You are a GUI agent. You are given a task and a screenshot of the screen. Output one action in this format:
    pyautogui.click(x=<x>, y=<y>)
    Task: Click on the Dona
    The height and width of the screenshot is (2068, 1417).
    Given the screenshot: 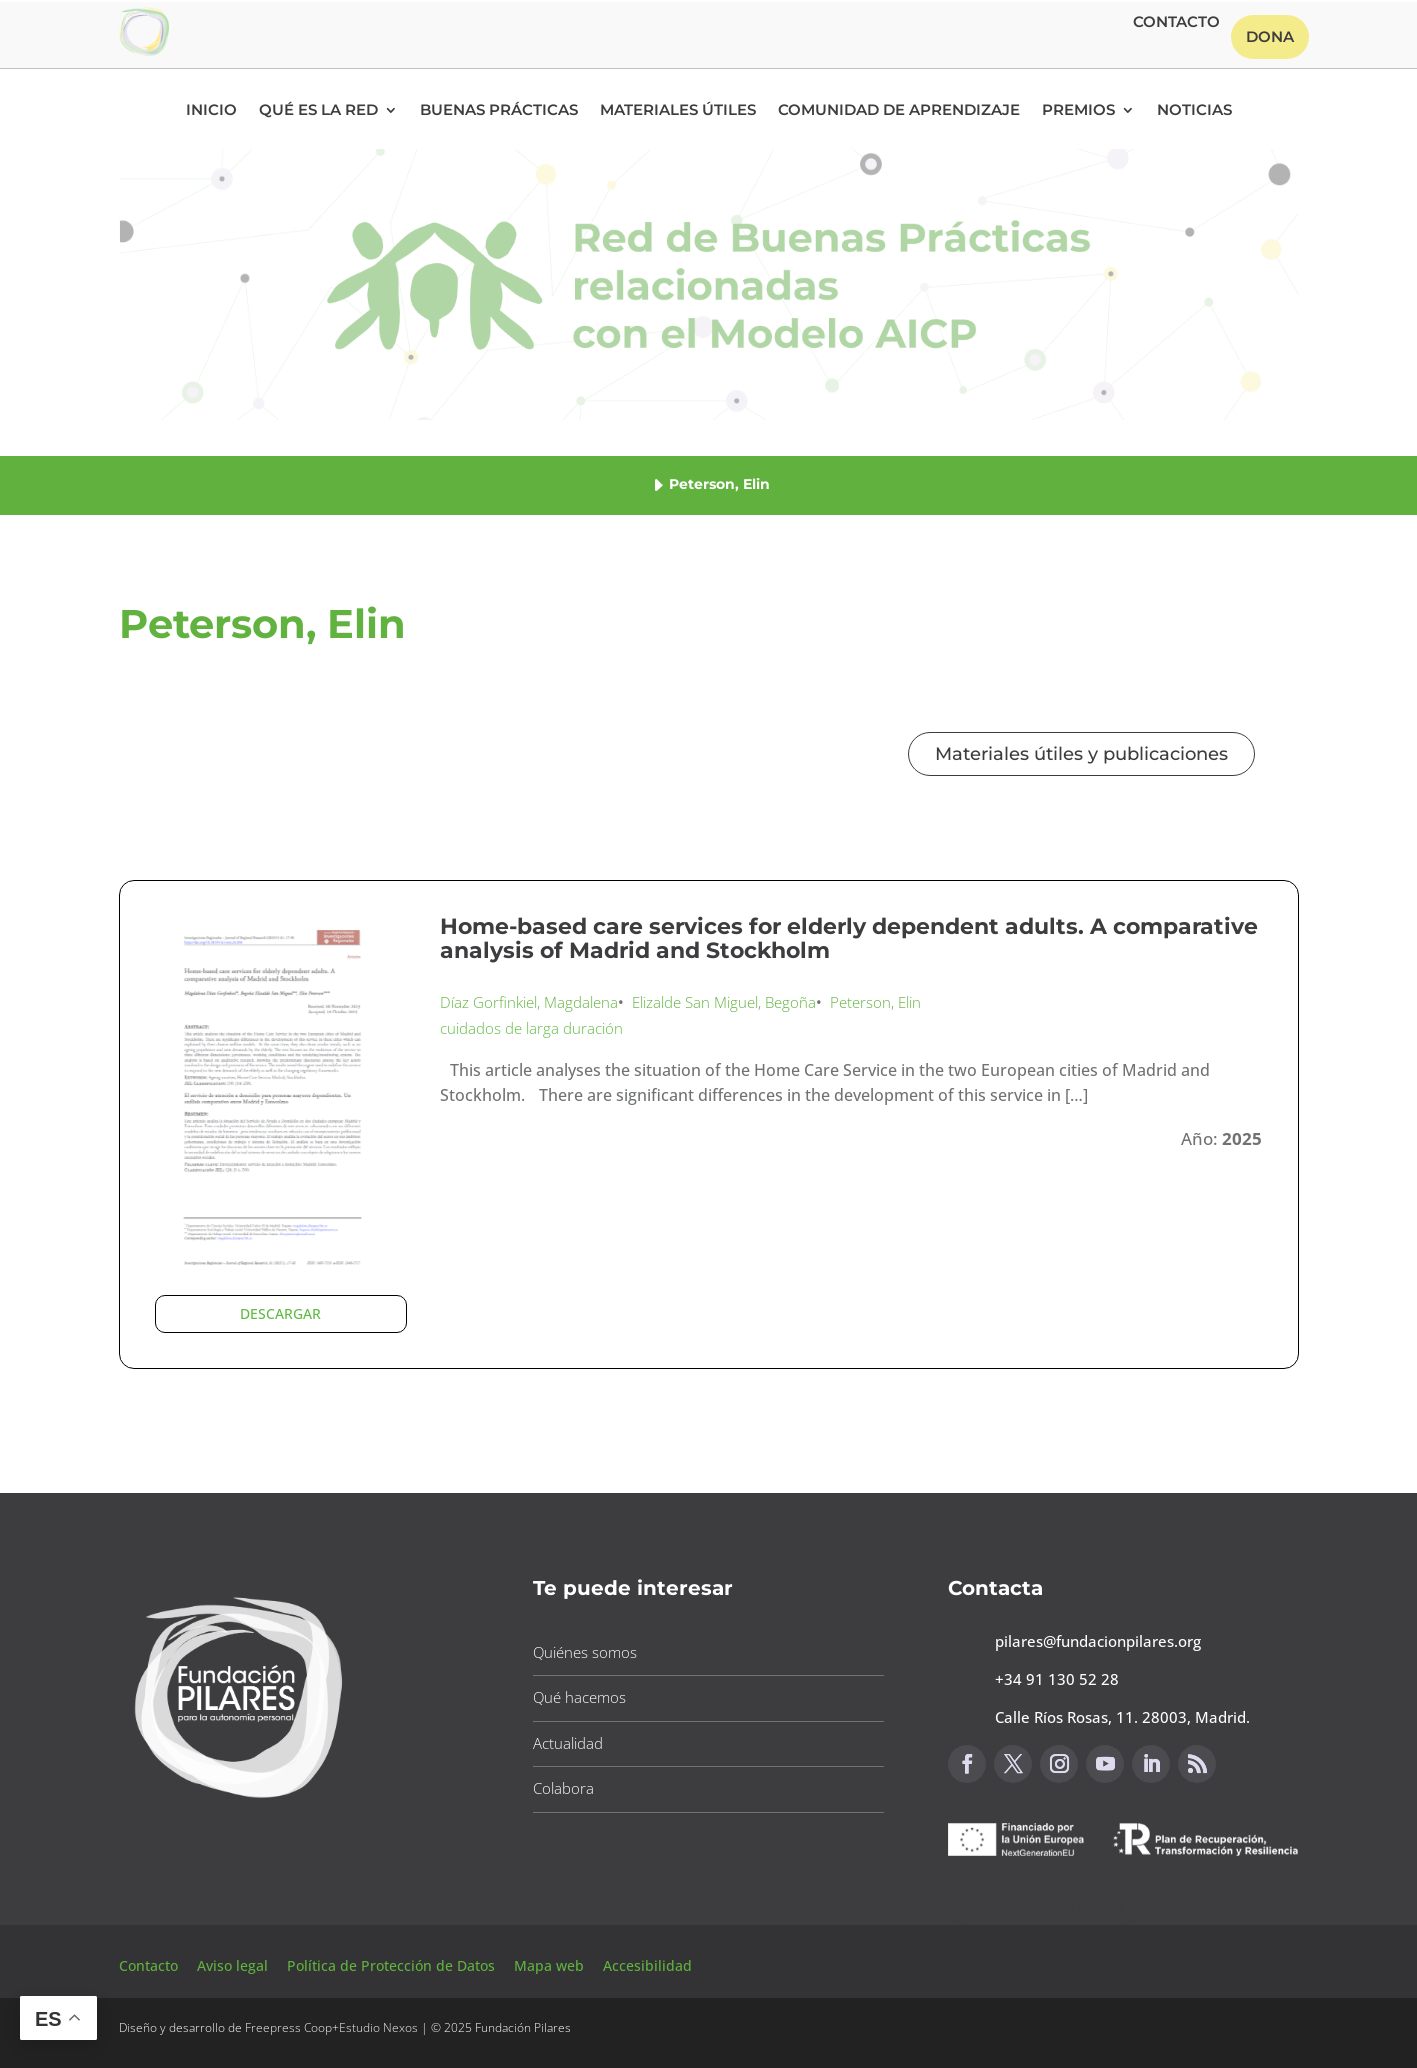 What is the action you would take?
    pyautogui.click(x=1270, y=36)
    